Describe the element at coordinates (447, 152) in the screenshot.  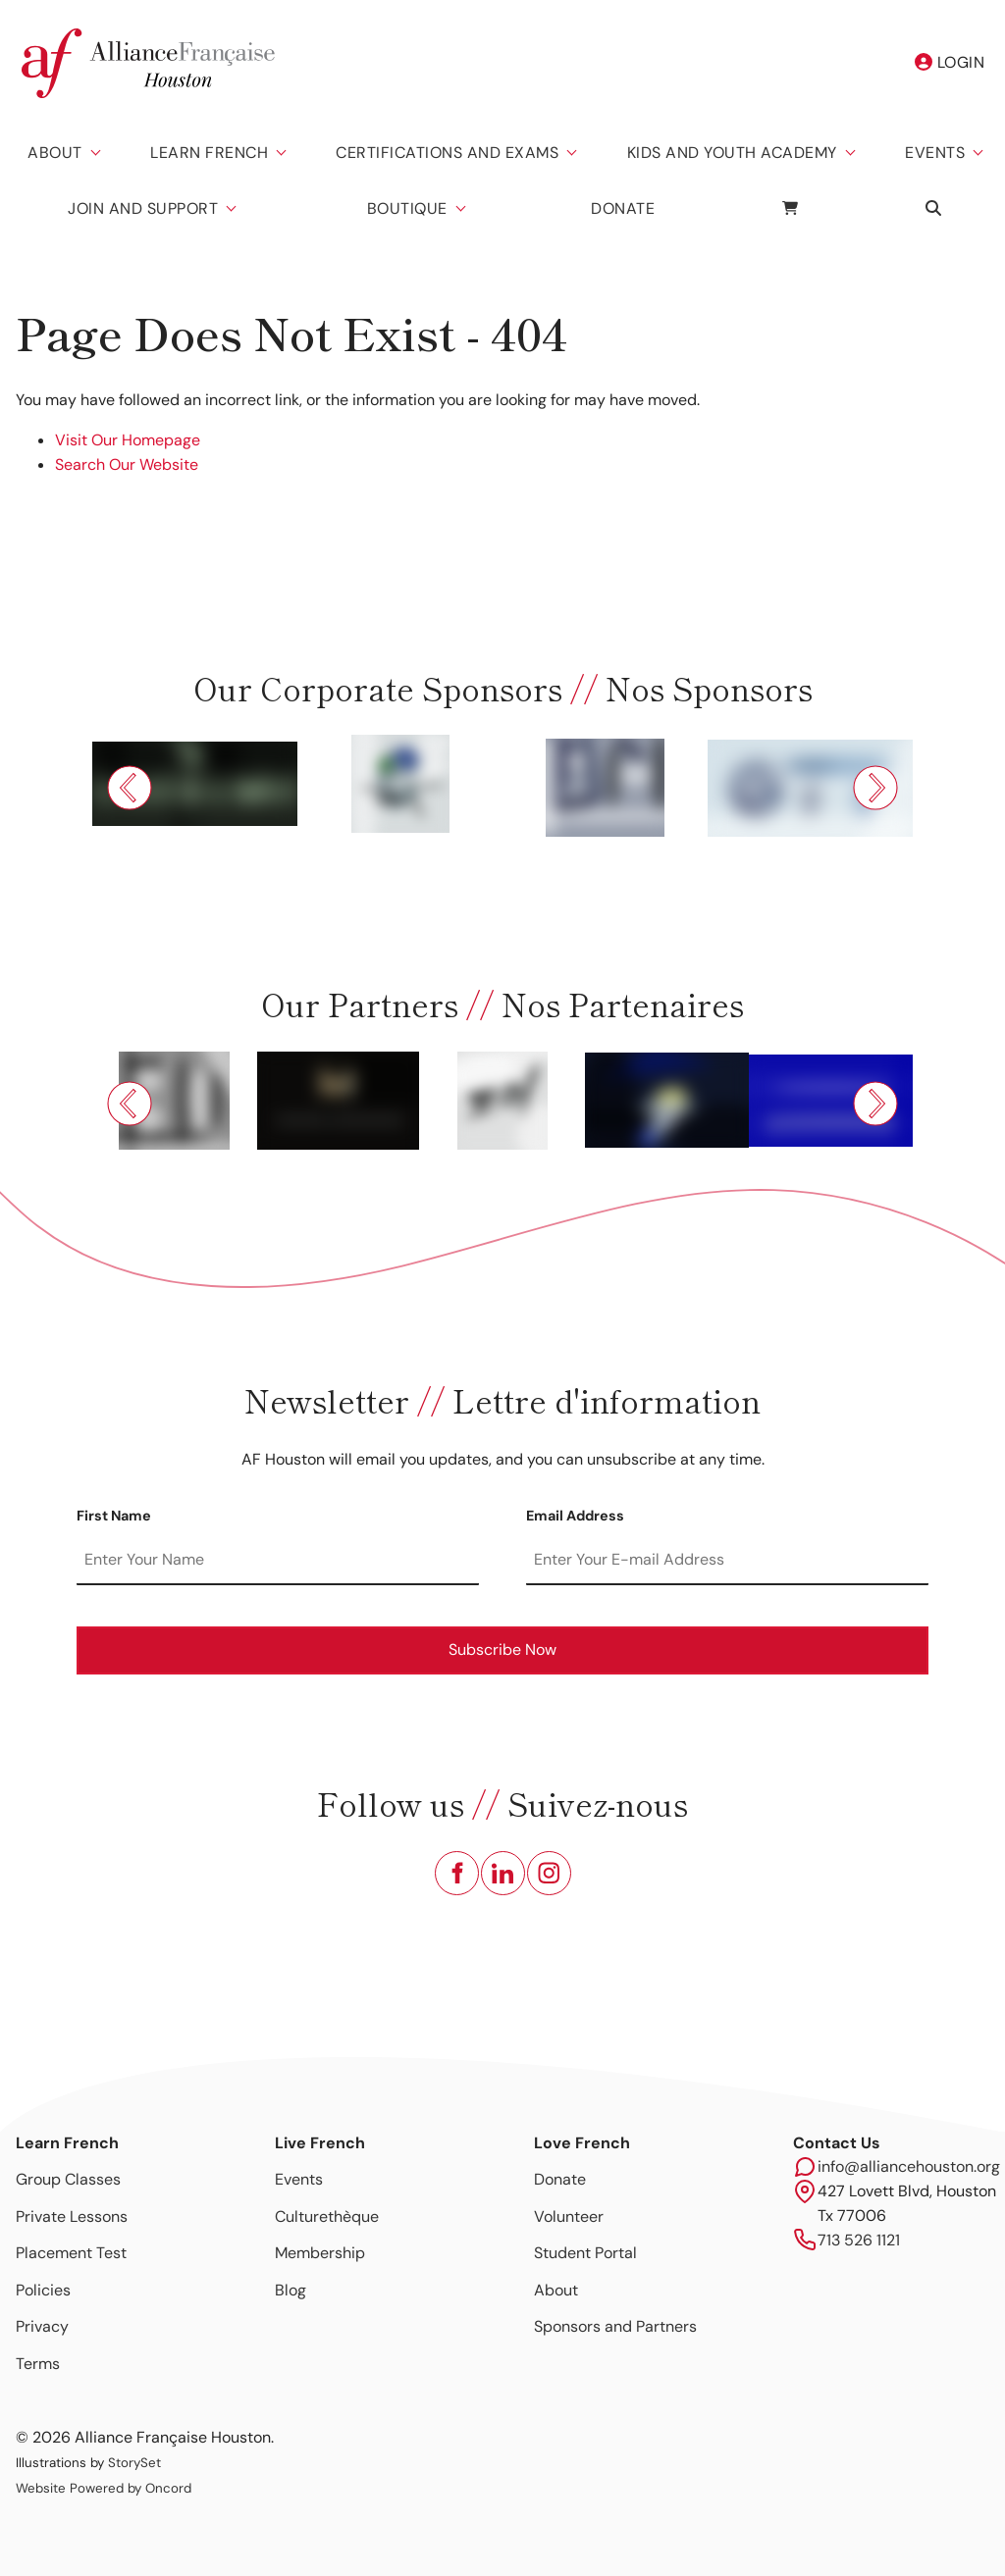
I see `Certifications And Exams` at that location.